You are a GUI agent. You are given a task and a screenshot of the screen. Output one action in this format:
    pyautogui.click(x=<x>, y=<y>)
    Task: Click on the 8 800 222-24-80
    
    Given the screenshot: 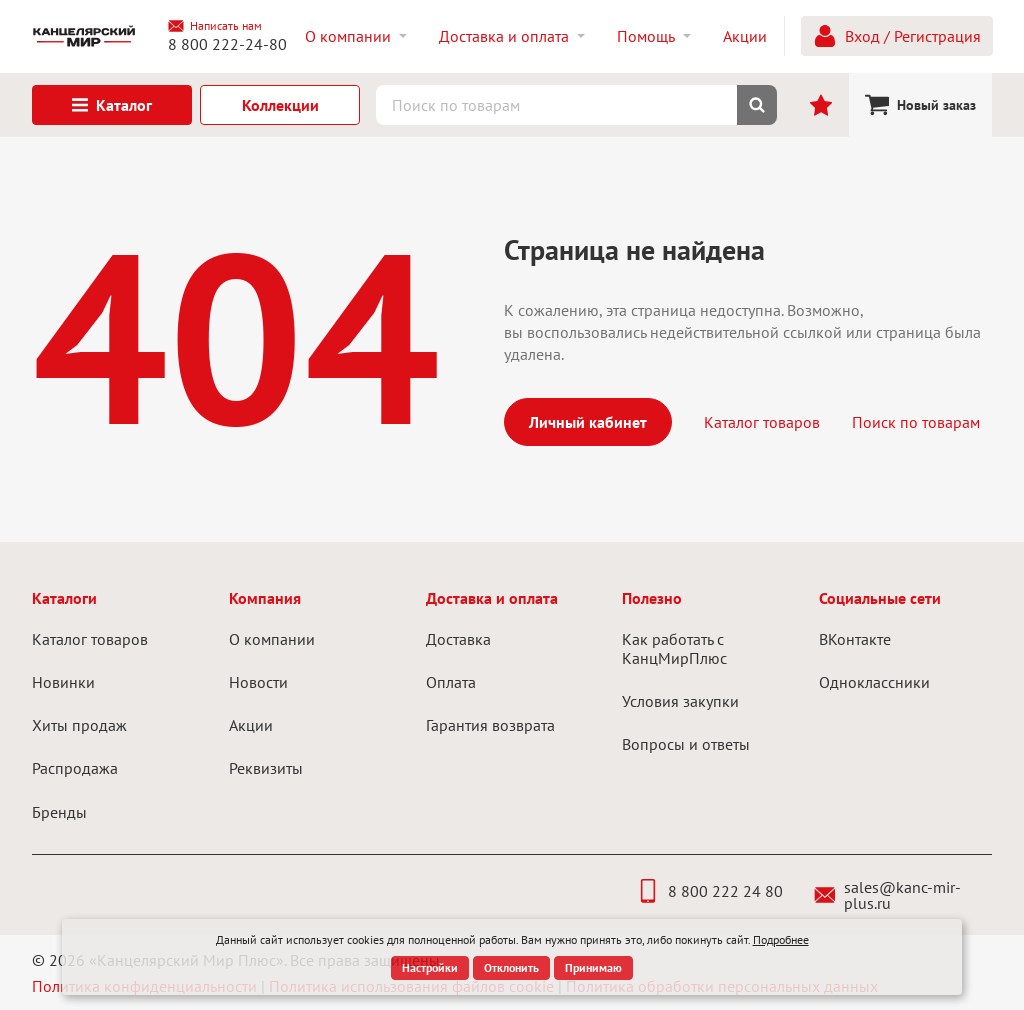 What is the action you would take?
    pyautogui.click(x=227, y=44)
    